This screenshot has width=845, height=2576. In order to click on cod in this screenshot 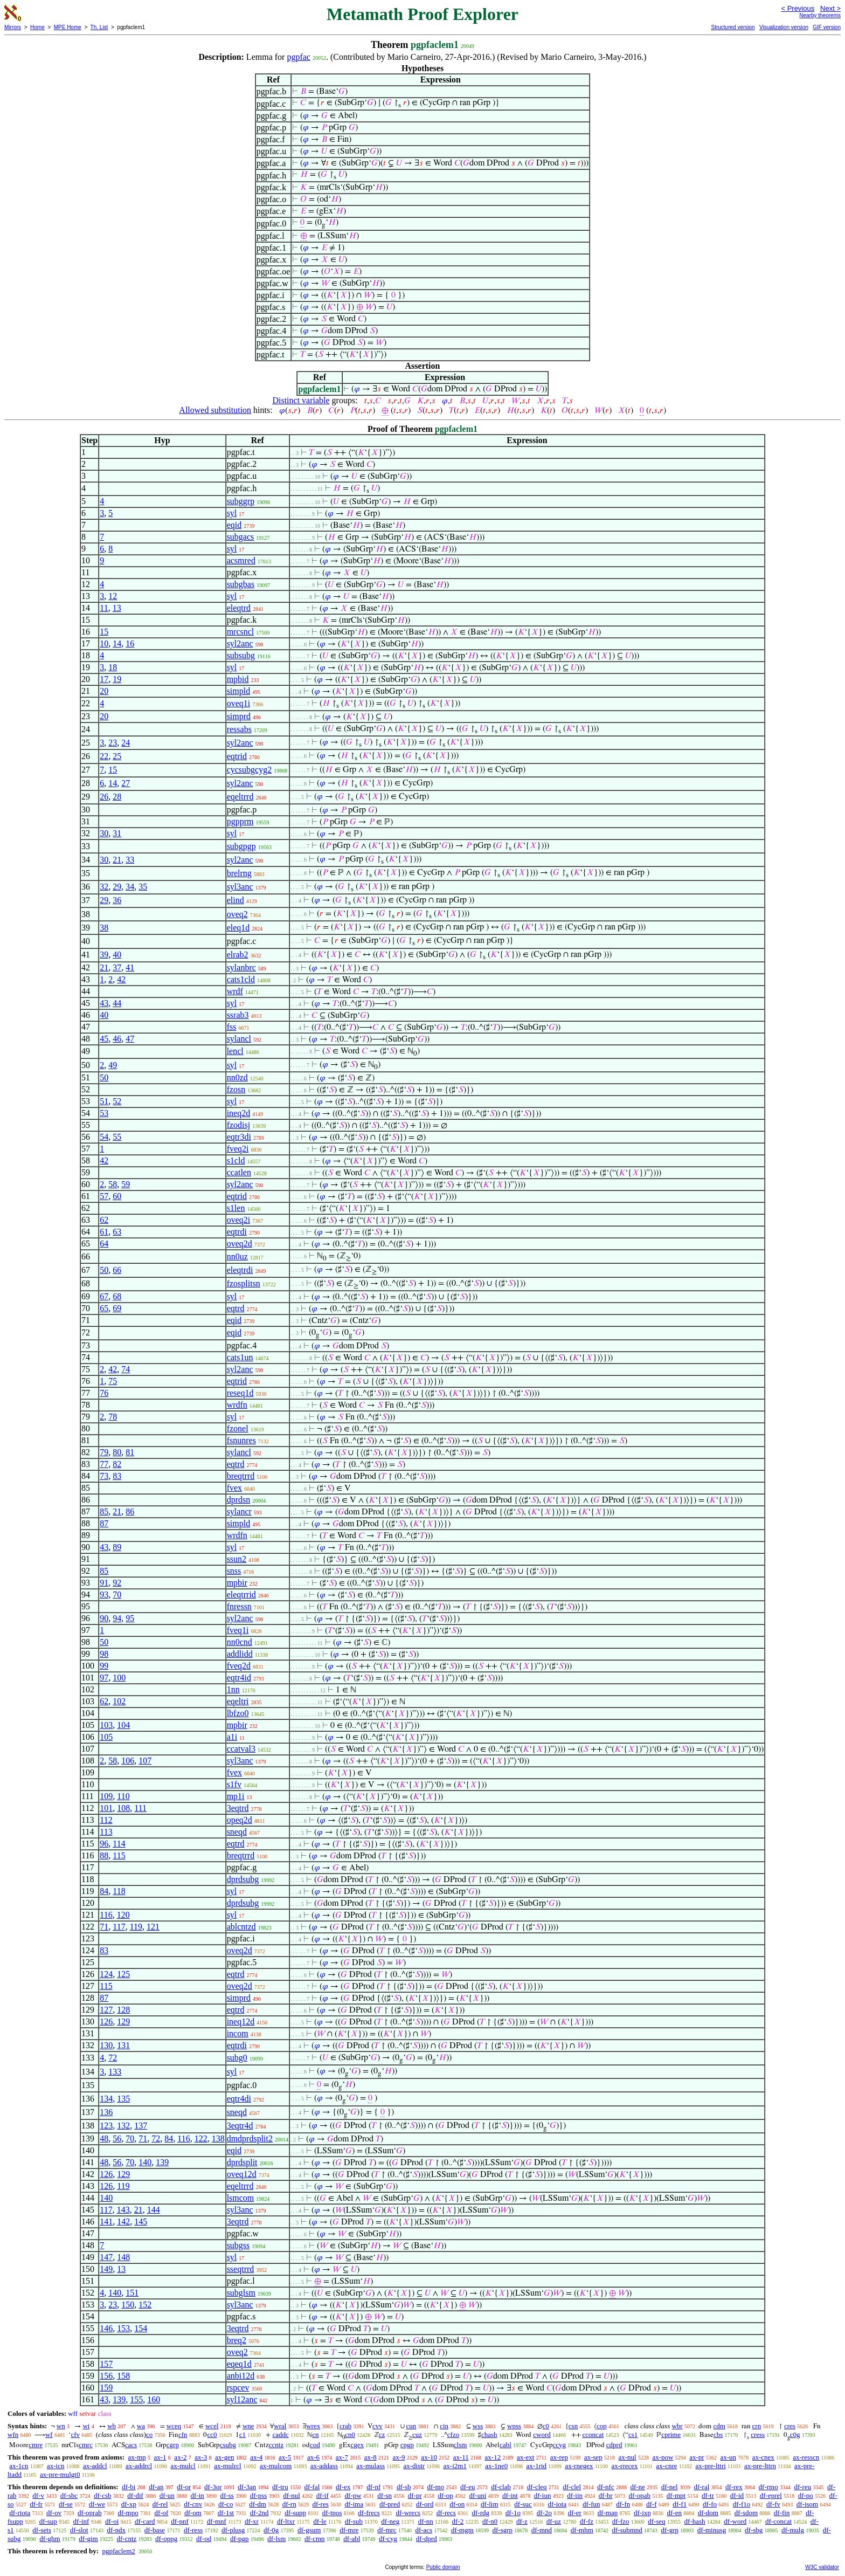, I will do `click(315, 2445)`.